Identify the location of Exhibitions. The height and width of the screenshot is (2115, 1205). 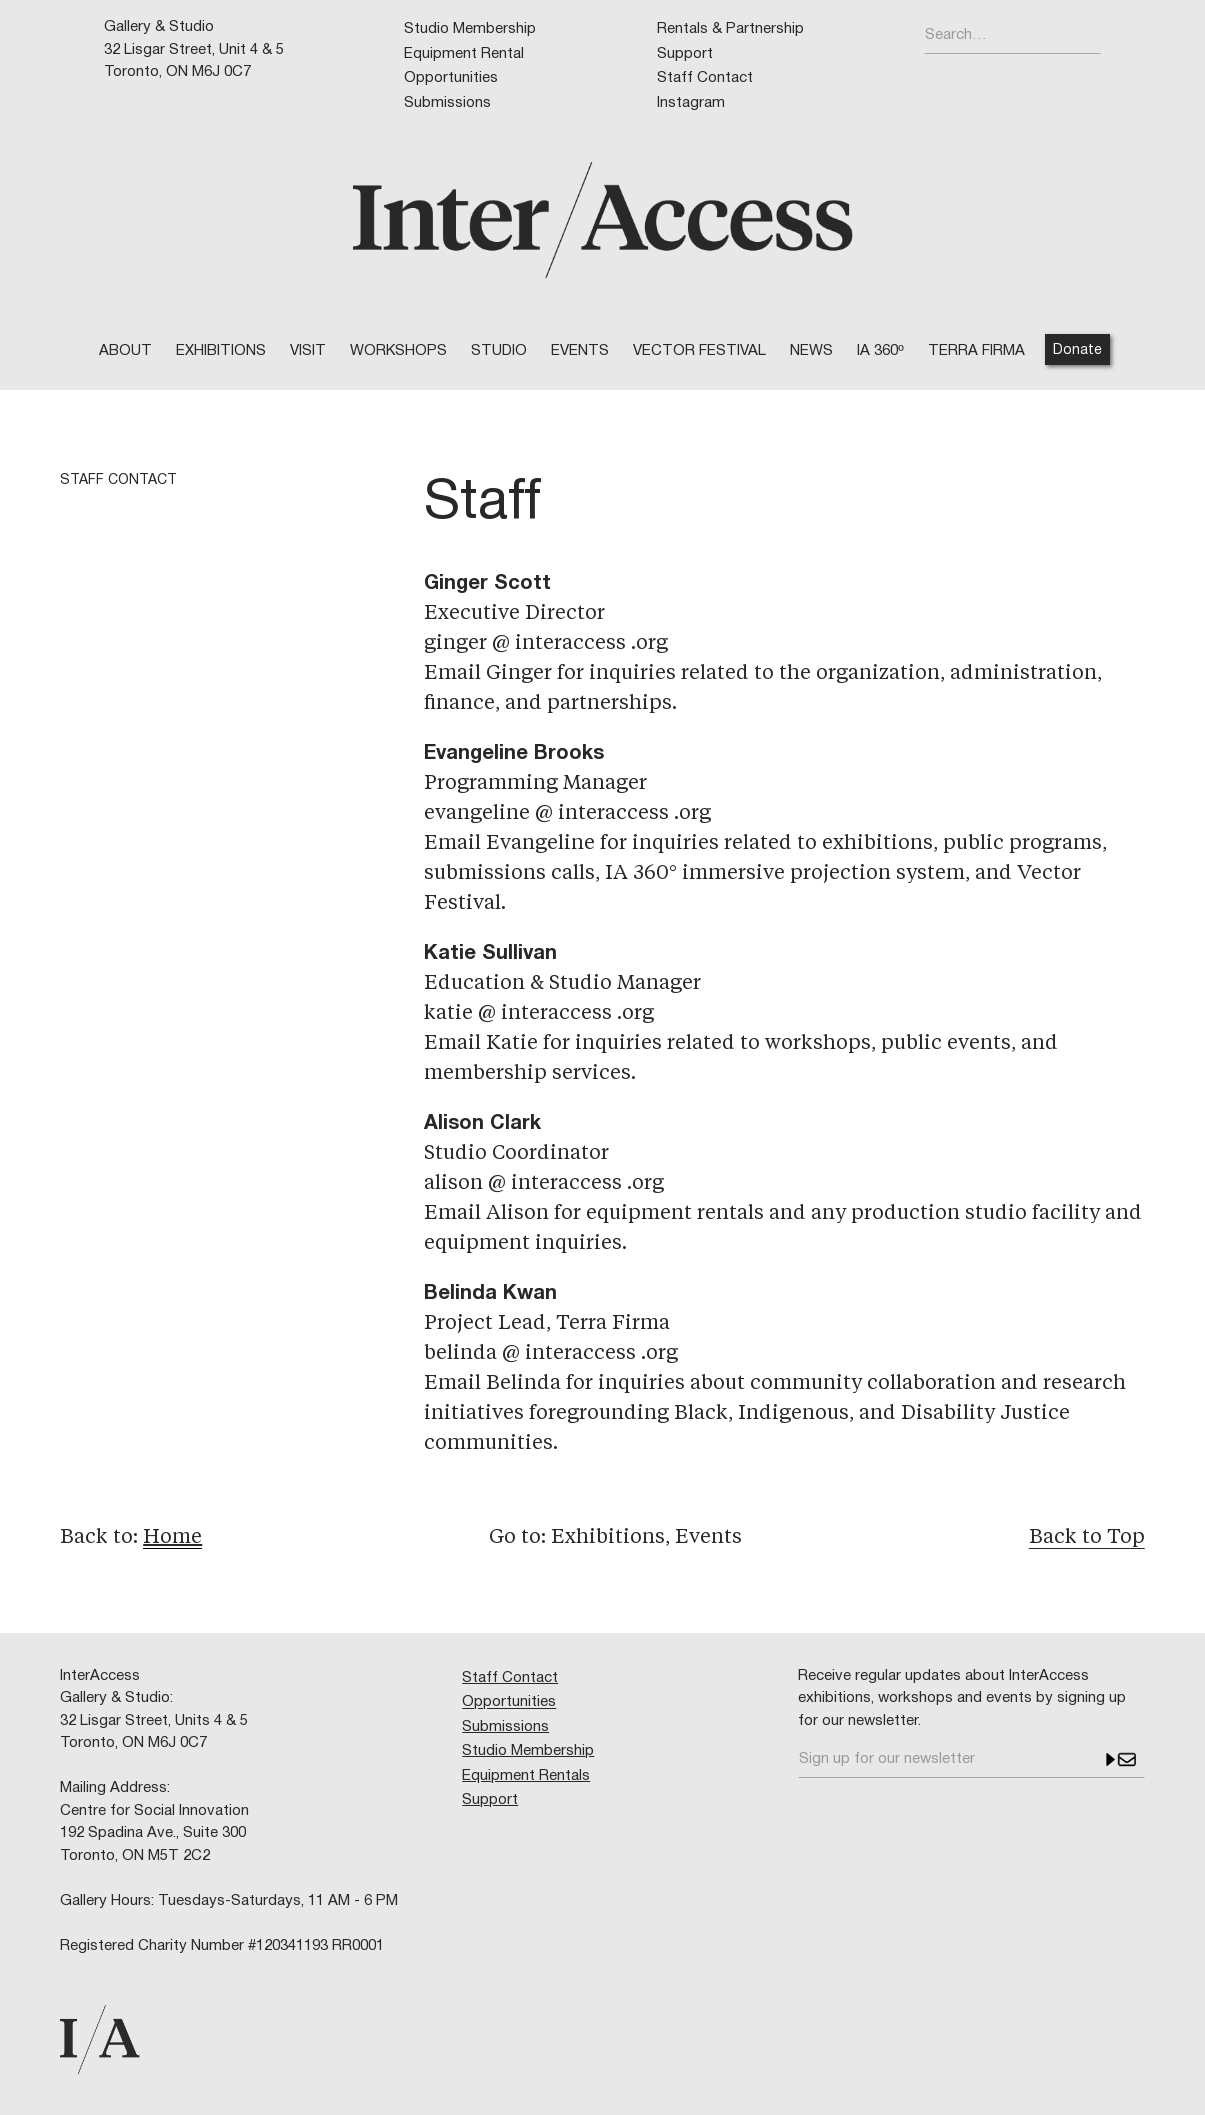
(221, 351).